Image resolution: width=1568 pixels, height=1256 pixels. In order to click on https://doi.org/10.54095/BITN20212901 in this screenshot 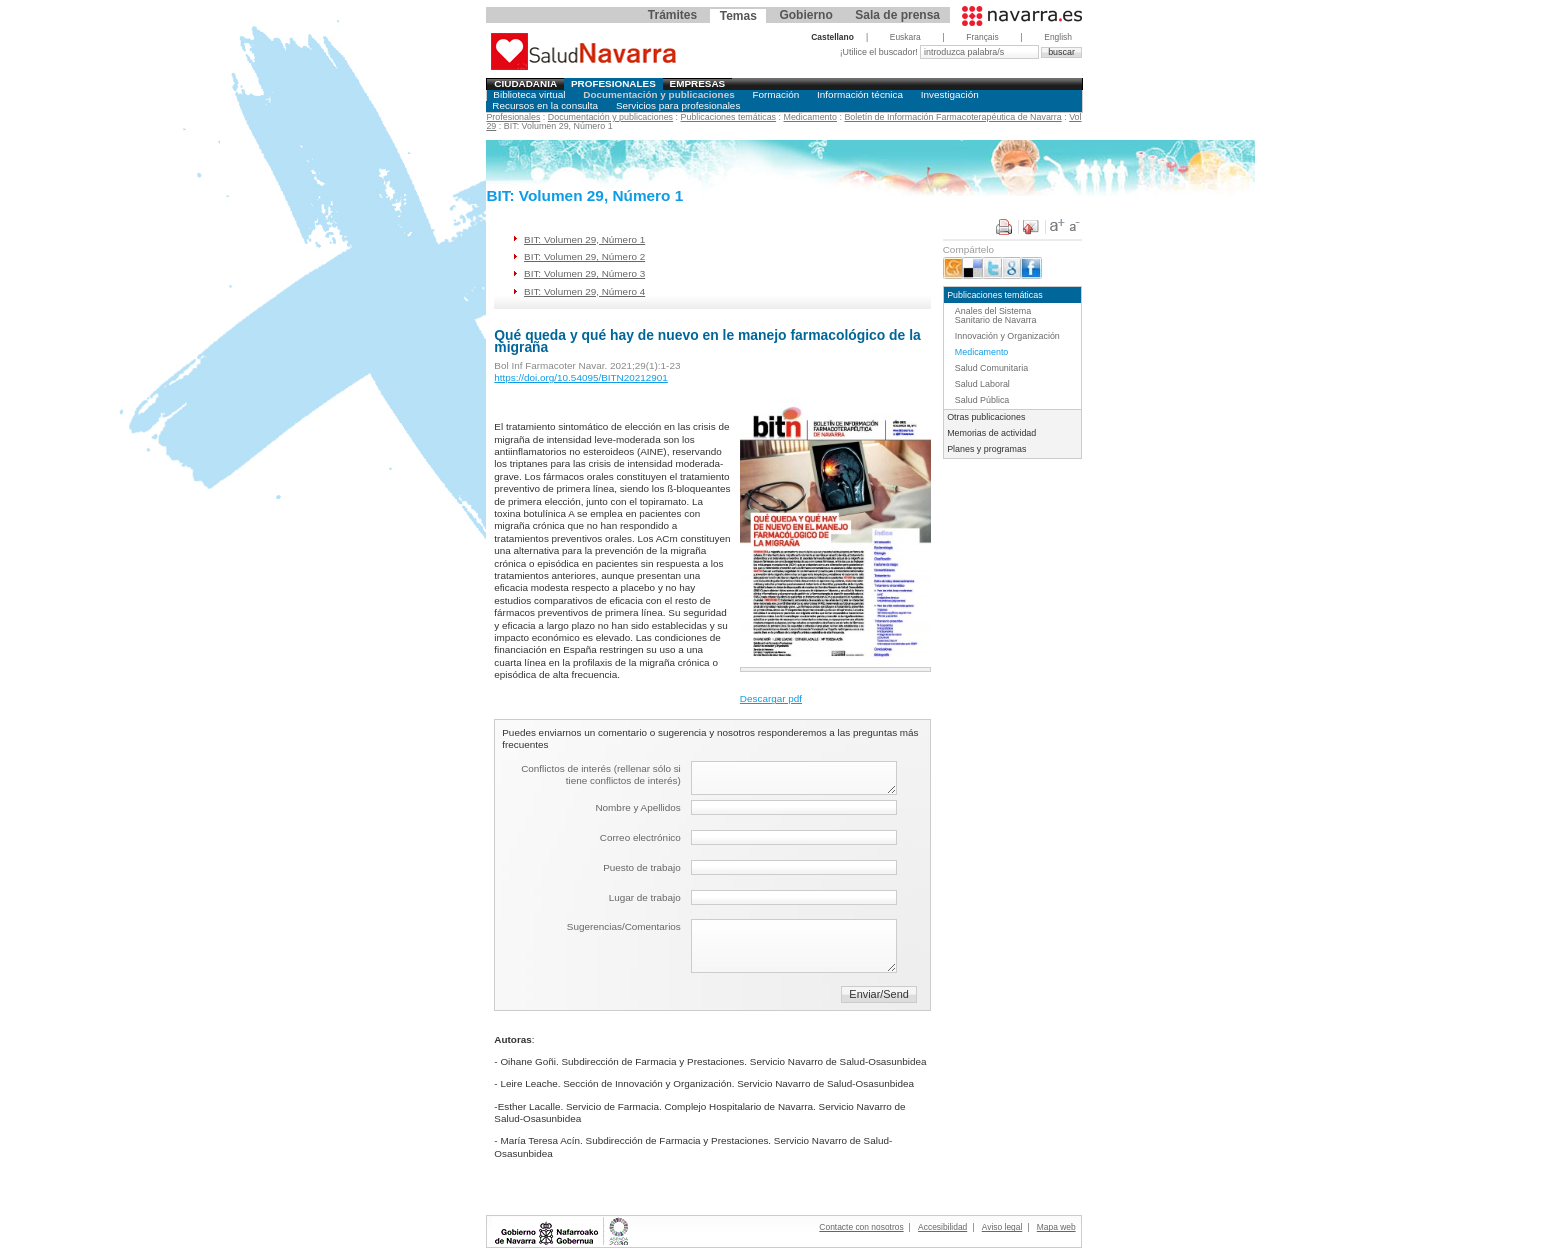, I will do `click(581, 377)`.